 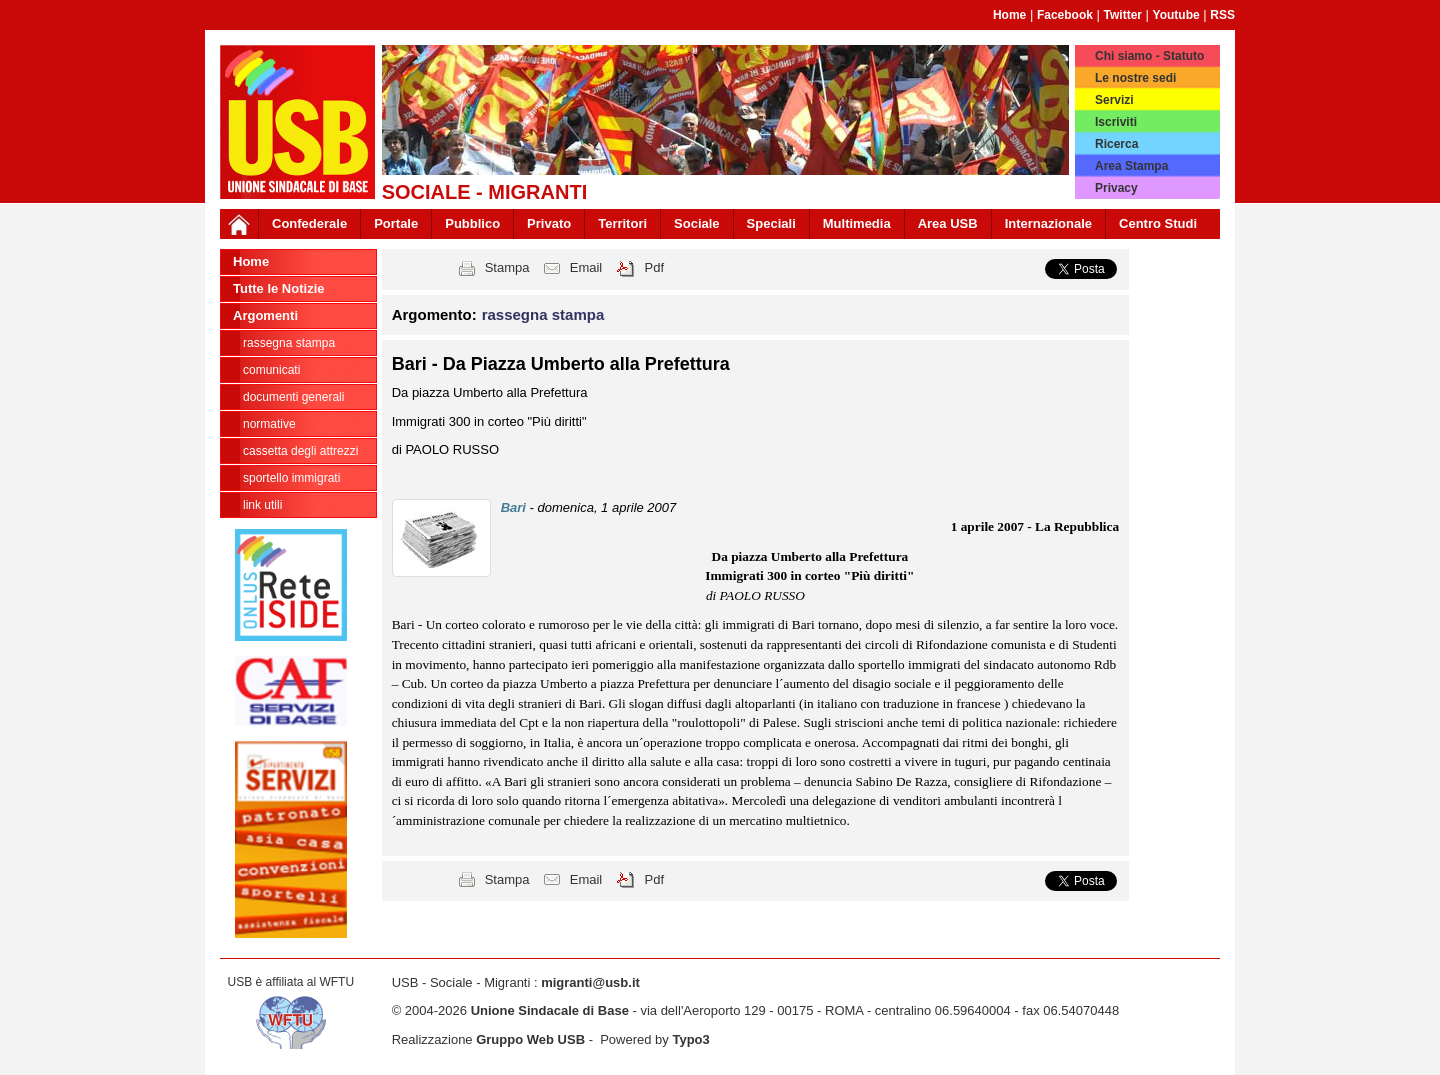 I want to click on Territori [button], so click(x=622, y=223).